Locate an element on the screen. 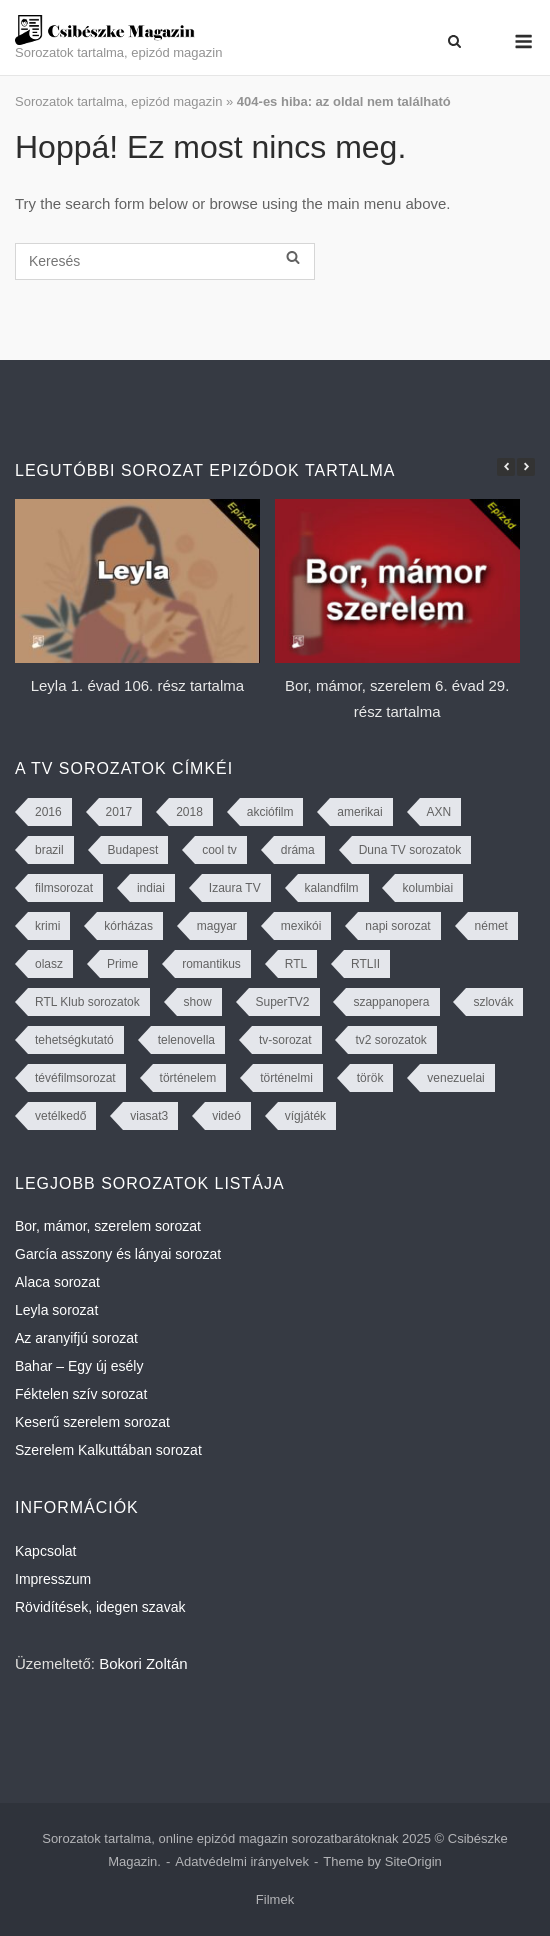 This screenshot has height=1936, width=550. olasz is located at coordinates (49, 964).